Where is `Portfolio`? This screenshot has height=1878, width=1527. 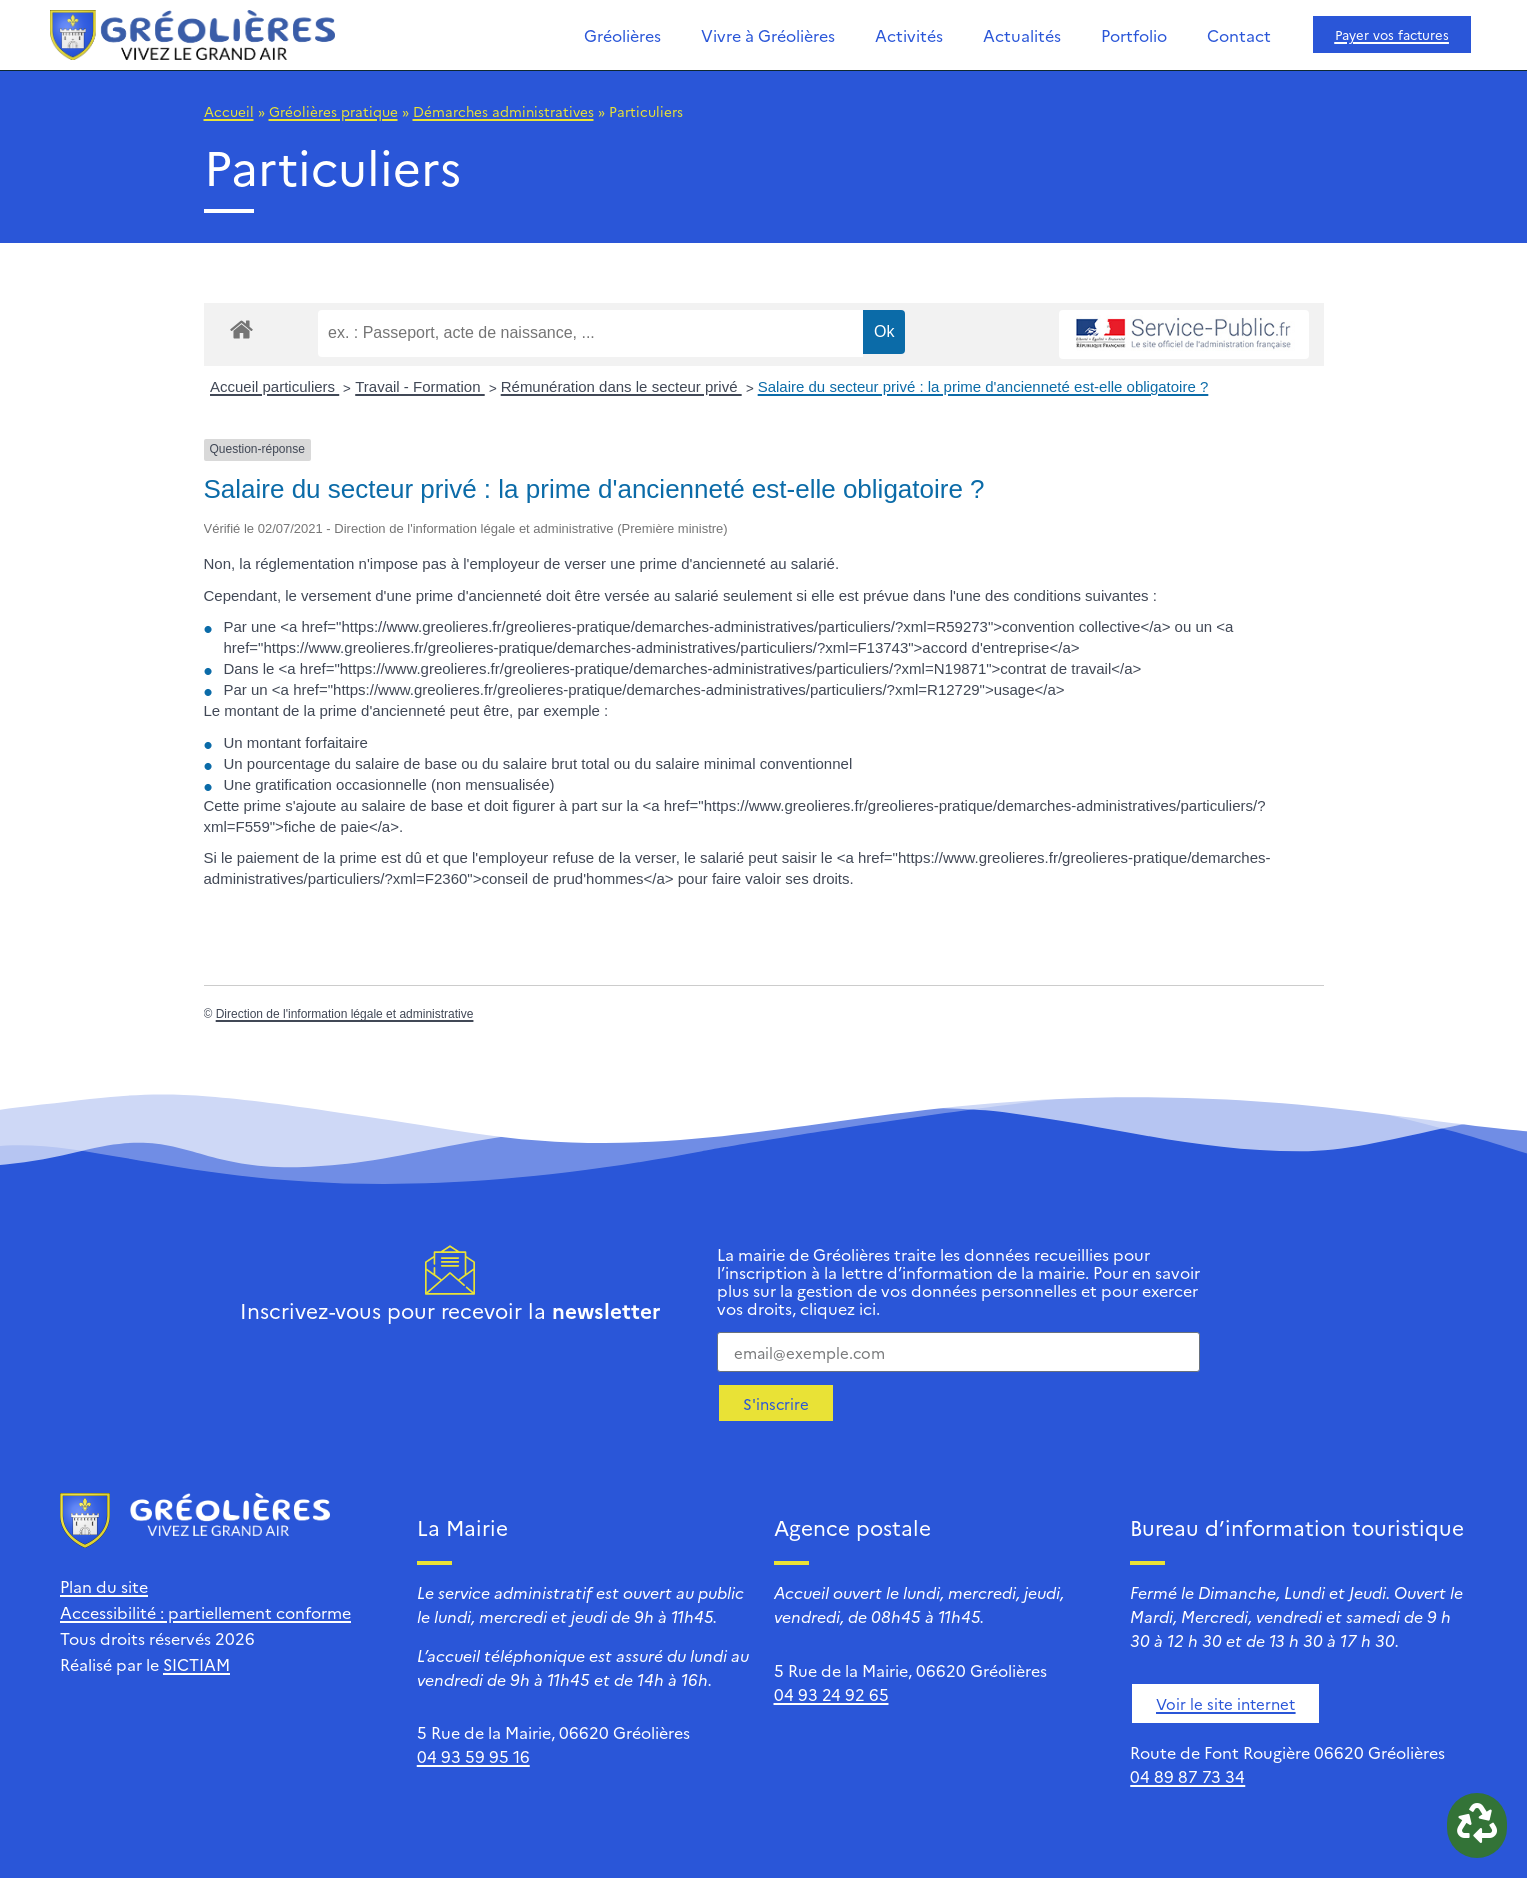
Portfolio is located at coordinates (1134, 35).